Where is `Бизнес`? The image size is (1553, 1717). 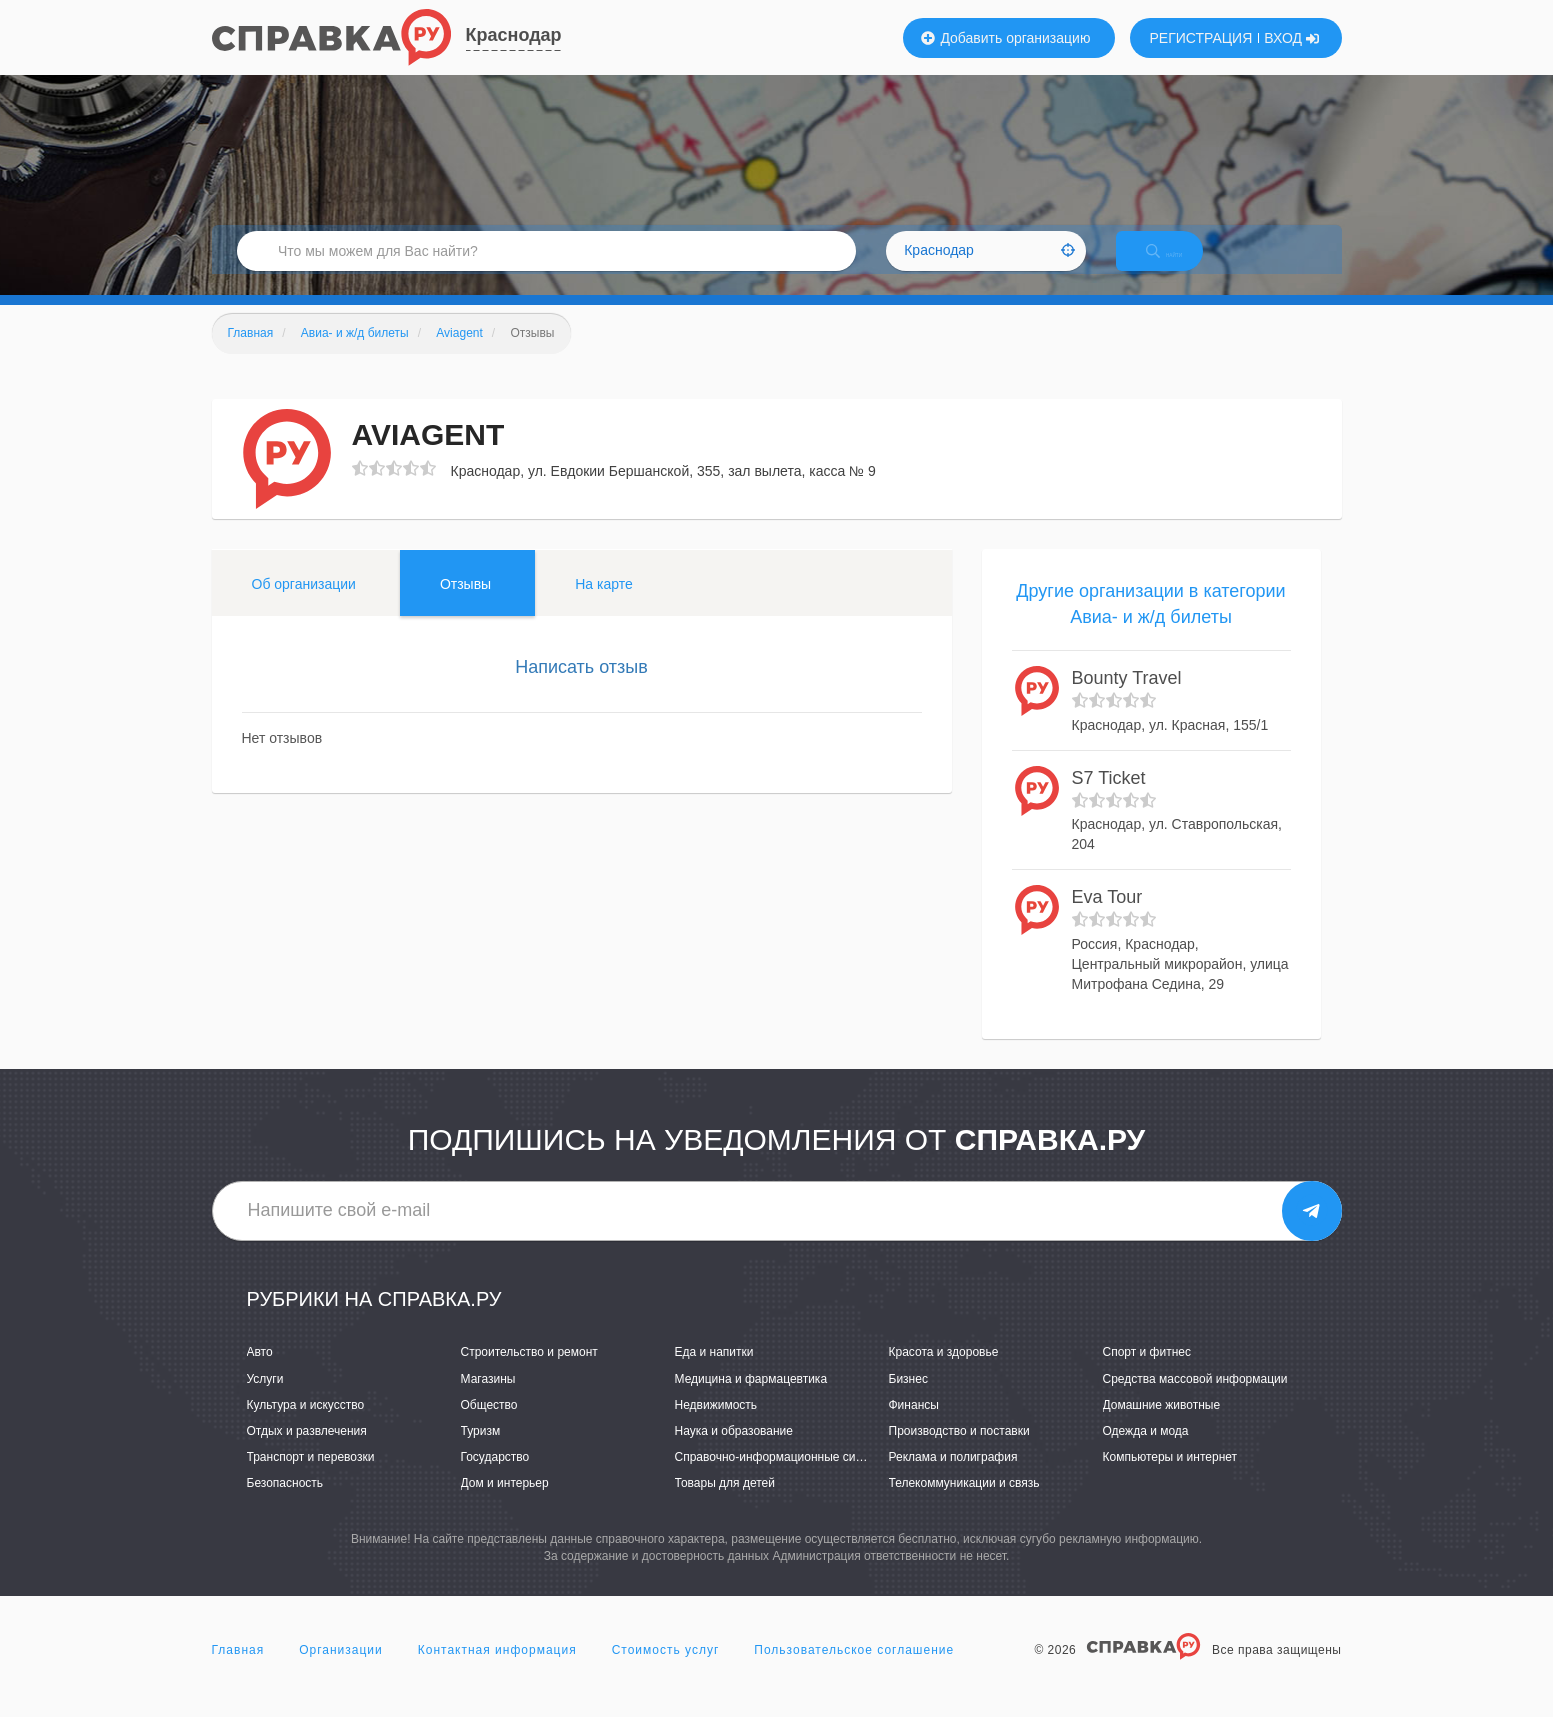
Бизнес is located at coordinates (908, 1400).